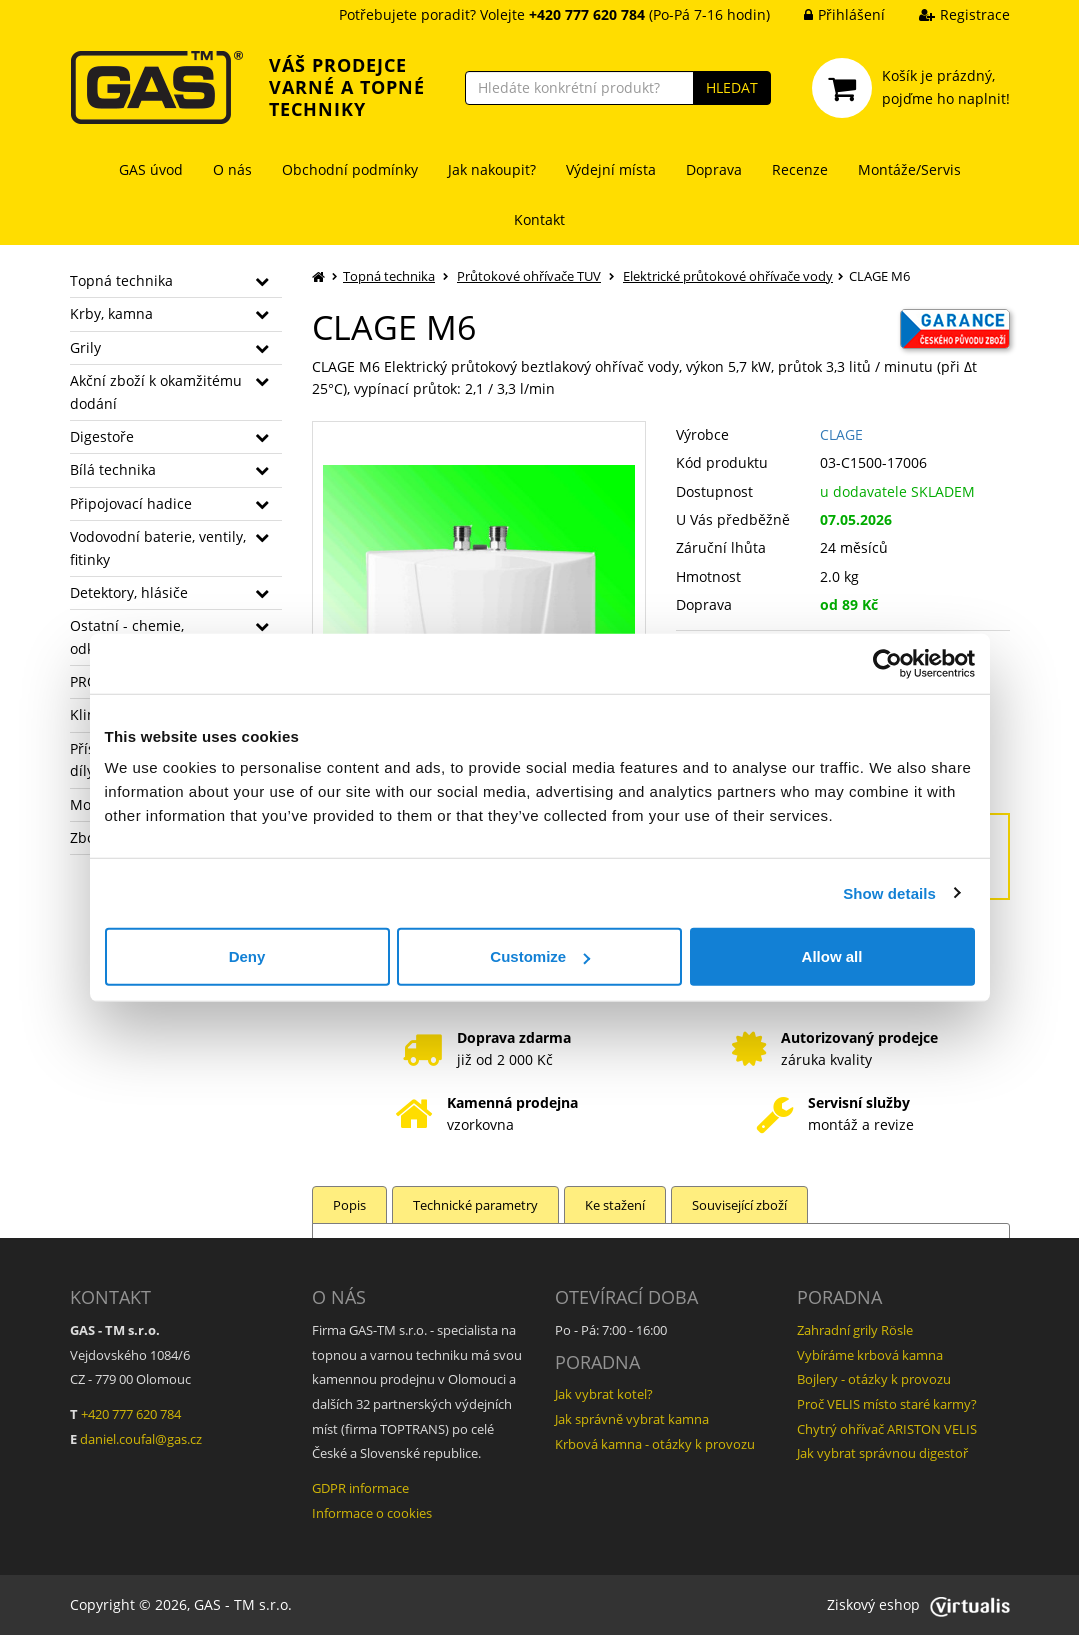  What do you see at coordinates (129, 592) in the screenshot?
I see `Detektory, hlásiče` at bounding box center [129, 592].